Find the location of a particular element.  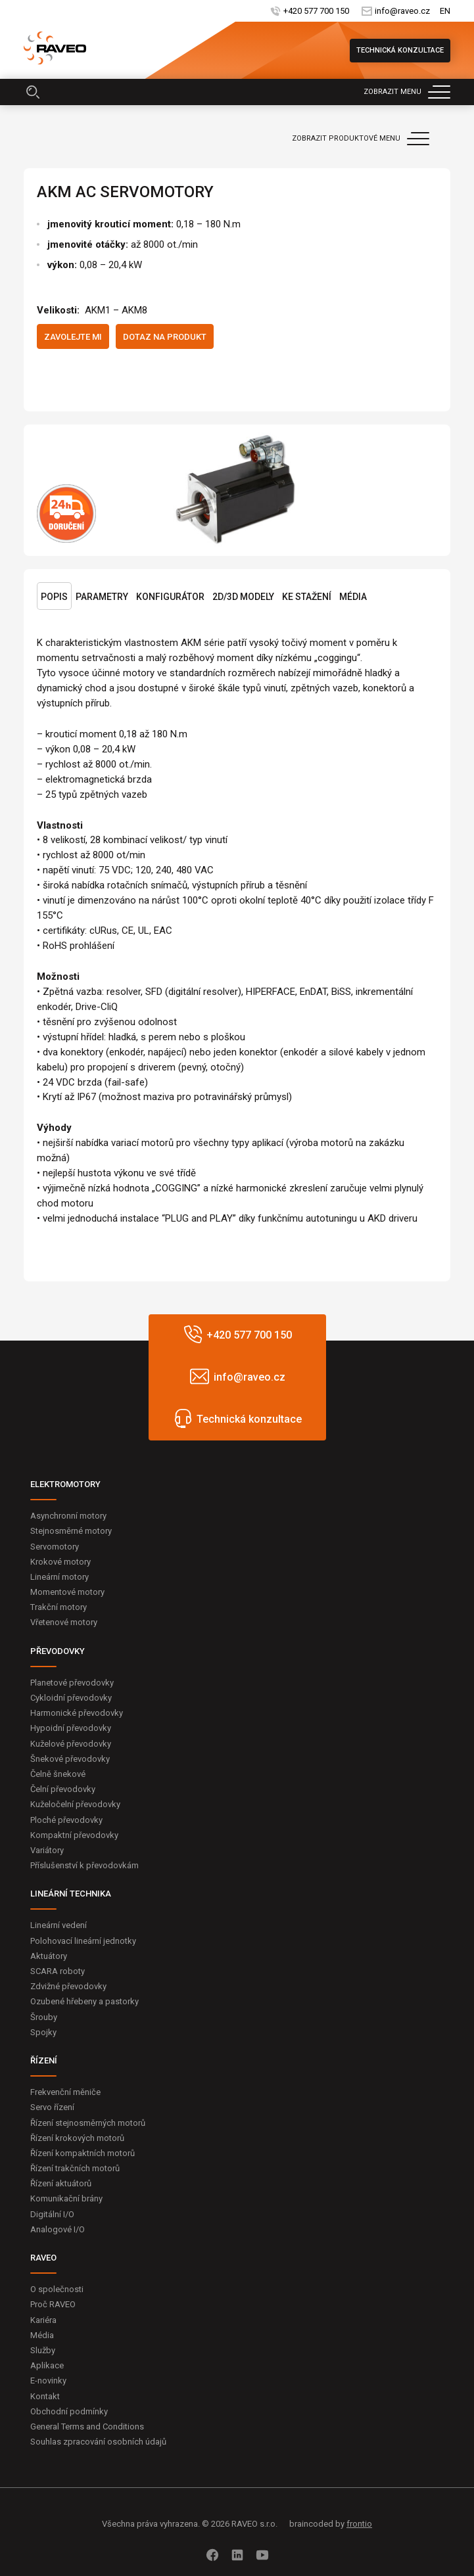

O společnosti is located at coordinates (56, 2289).